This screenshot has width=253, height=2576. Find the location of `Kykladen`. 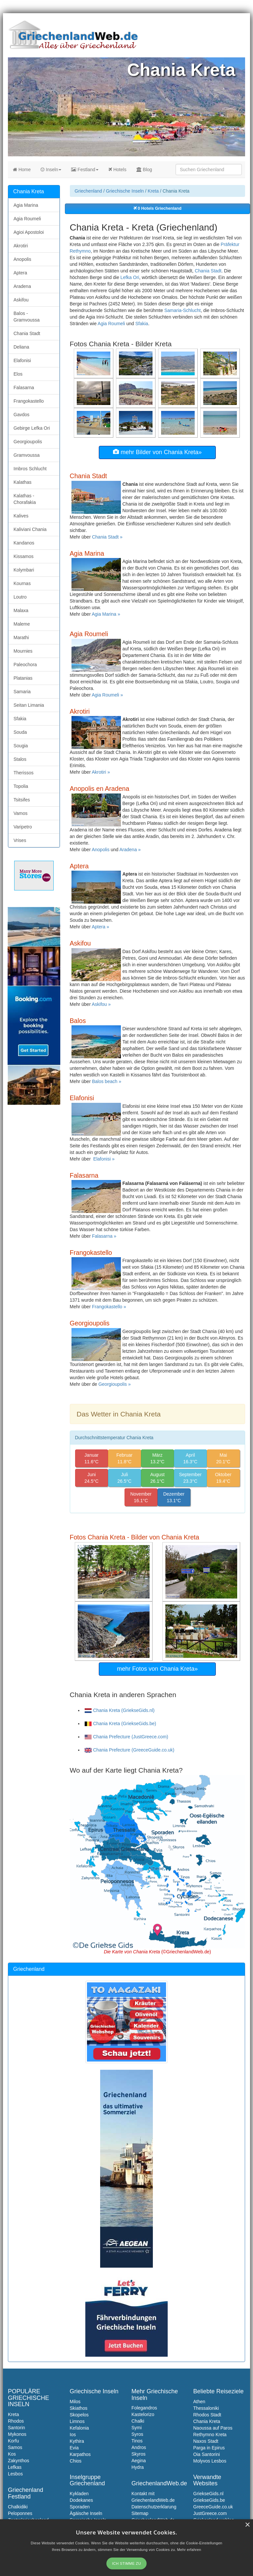

Kykladen is located at coordinates (79, 2493).